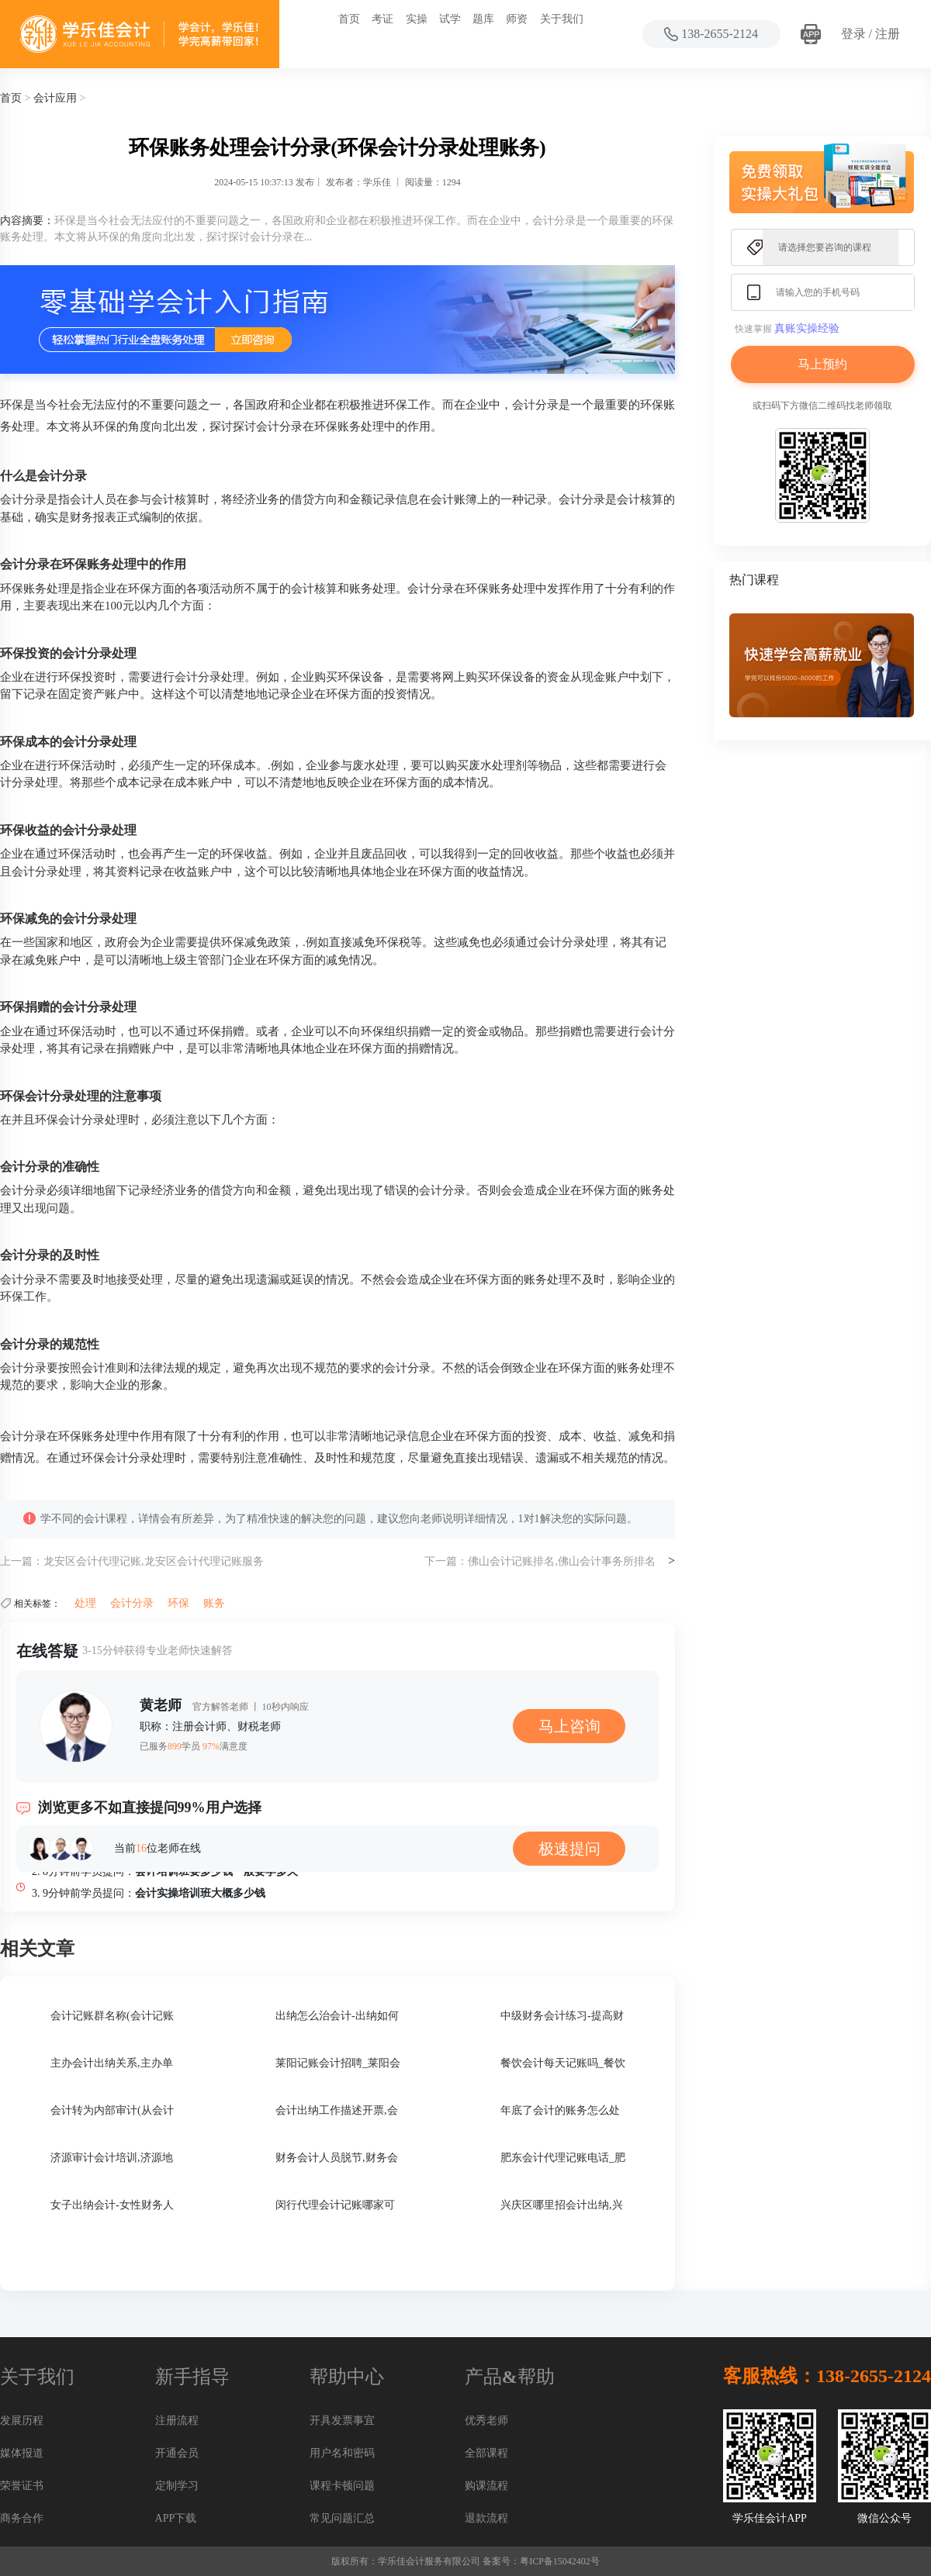 The image size is (931, 2576). I want to click on 主办会计出纳关系,主办单, so click(111, 2063).